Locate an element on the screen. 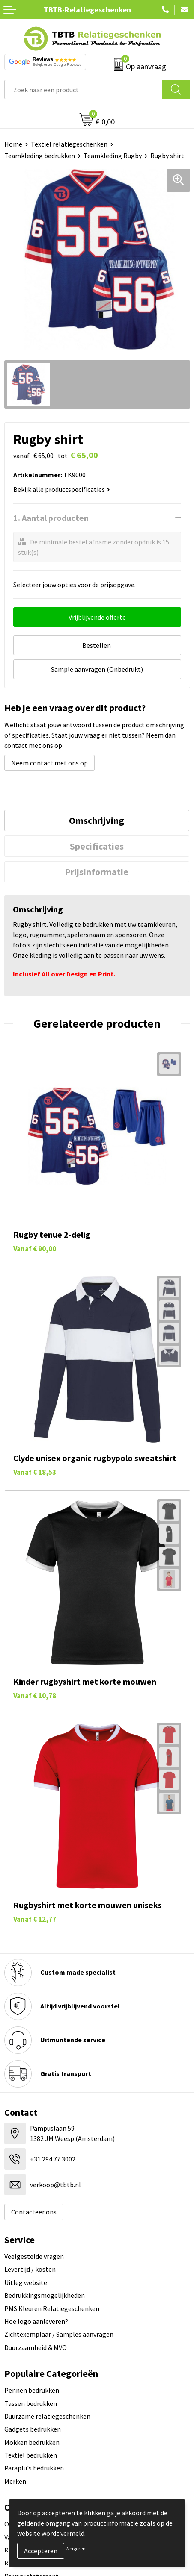  Levertijd / kosten is located at coordinates (30, 2269).